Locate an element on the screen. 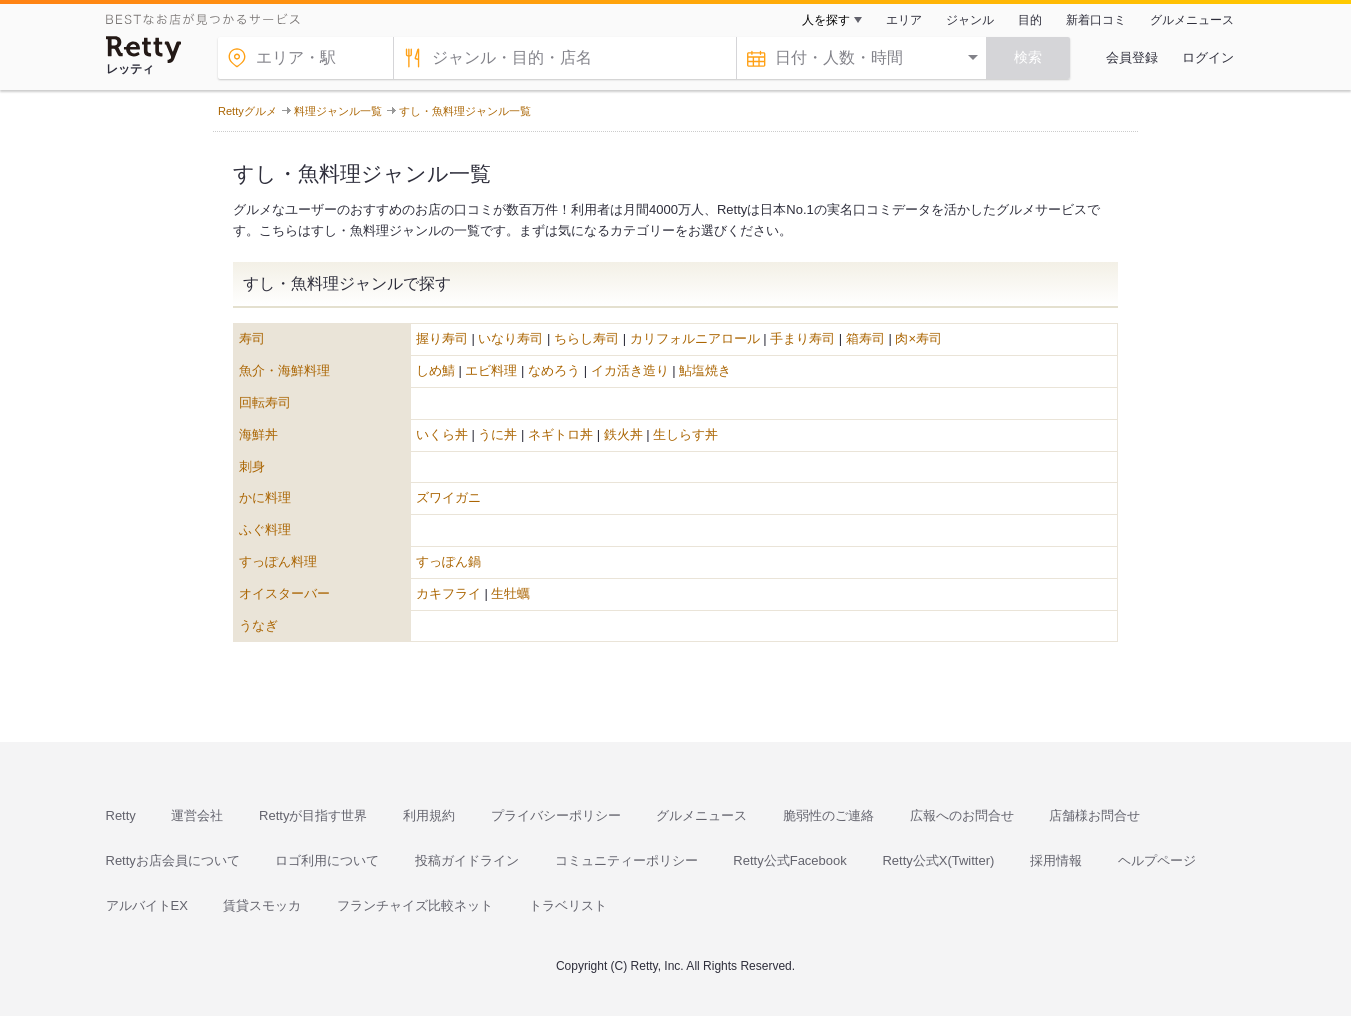  ジャンル is located at coordinates (970, 20).